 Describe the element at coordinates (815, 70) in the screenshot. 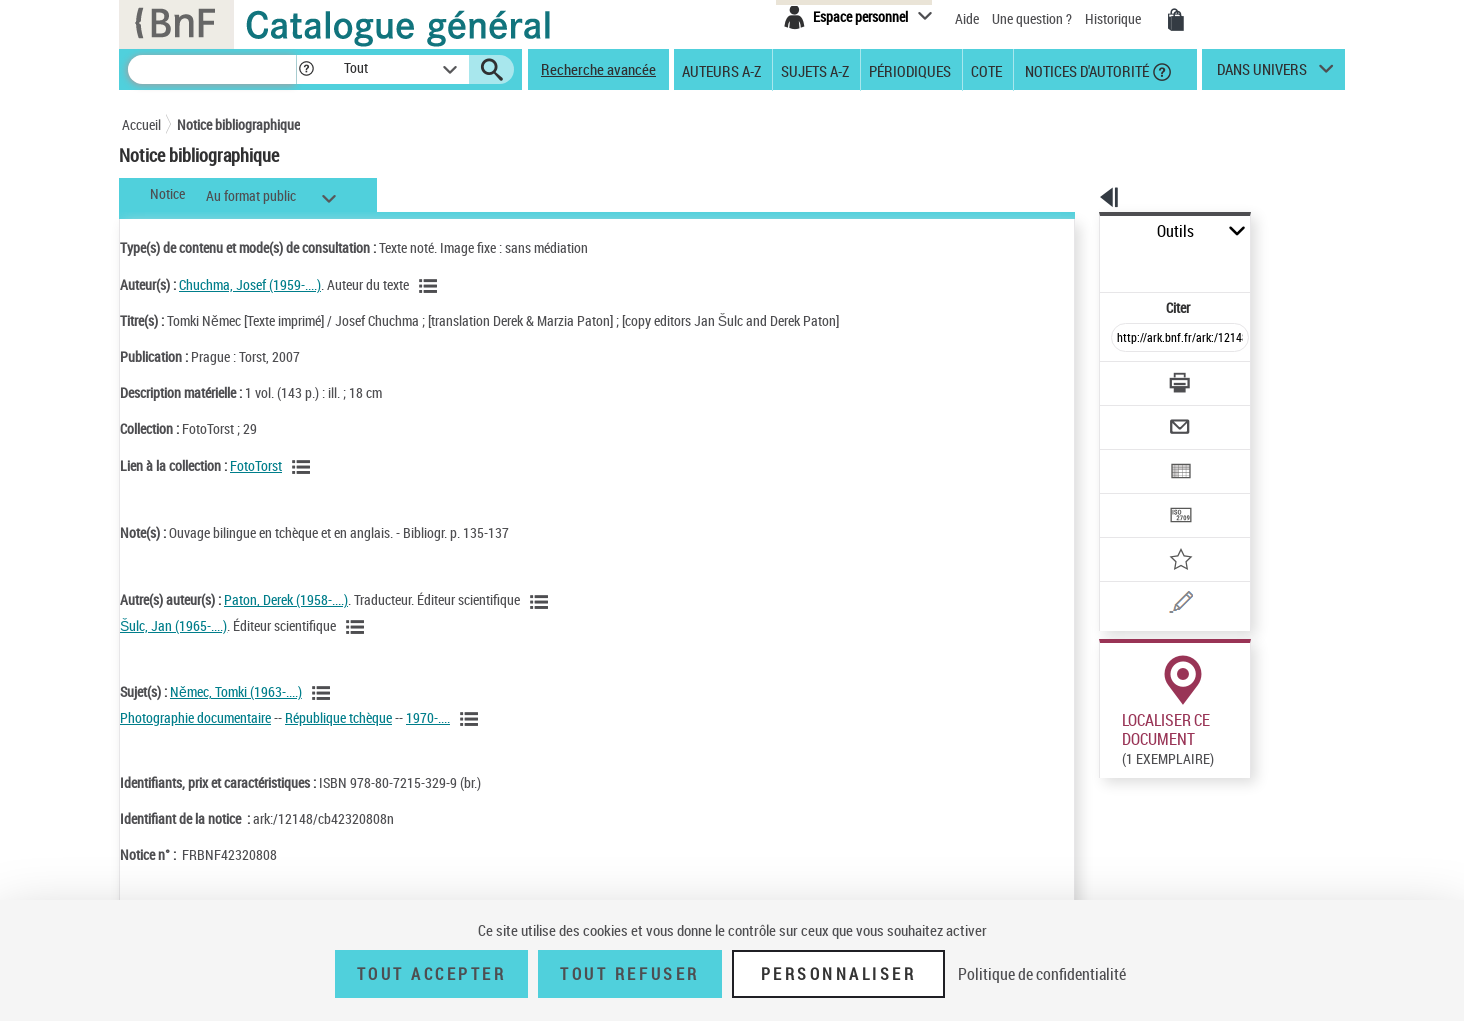

I see `Sujets A-Z` at that location.